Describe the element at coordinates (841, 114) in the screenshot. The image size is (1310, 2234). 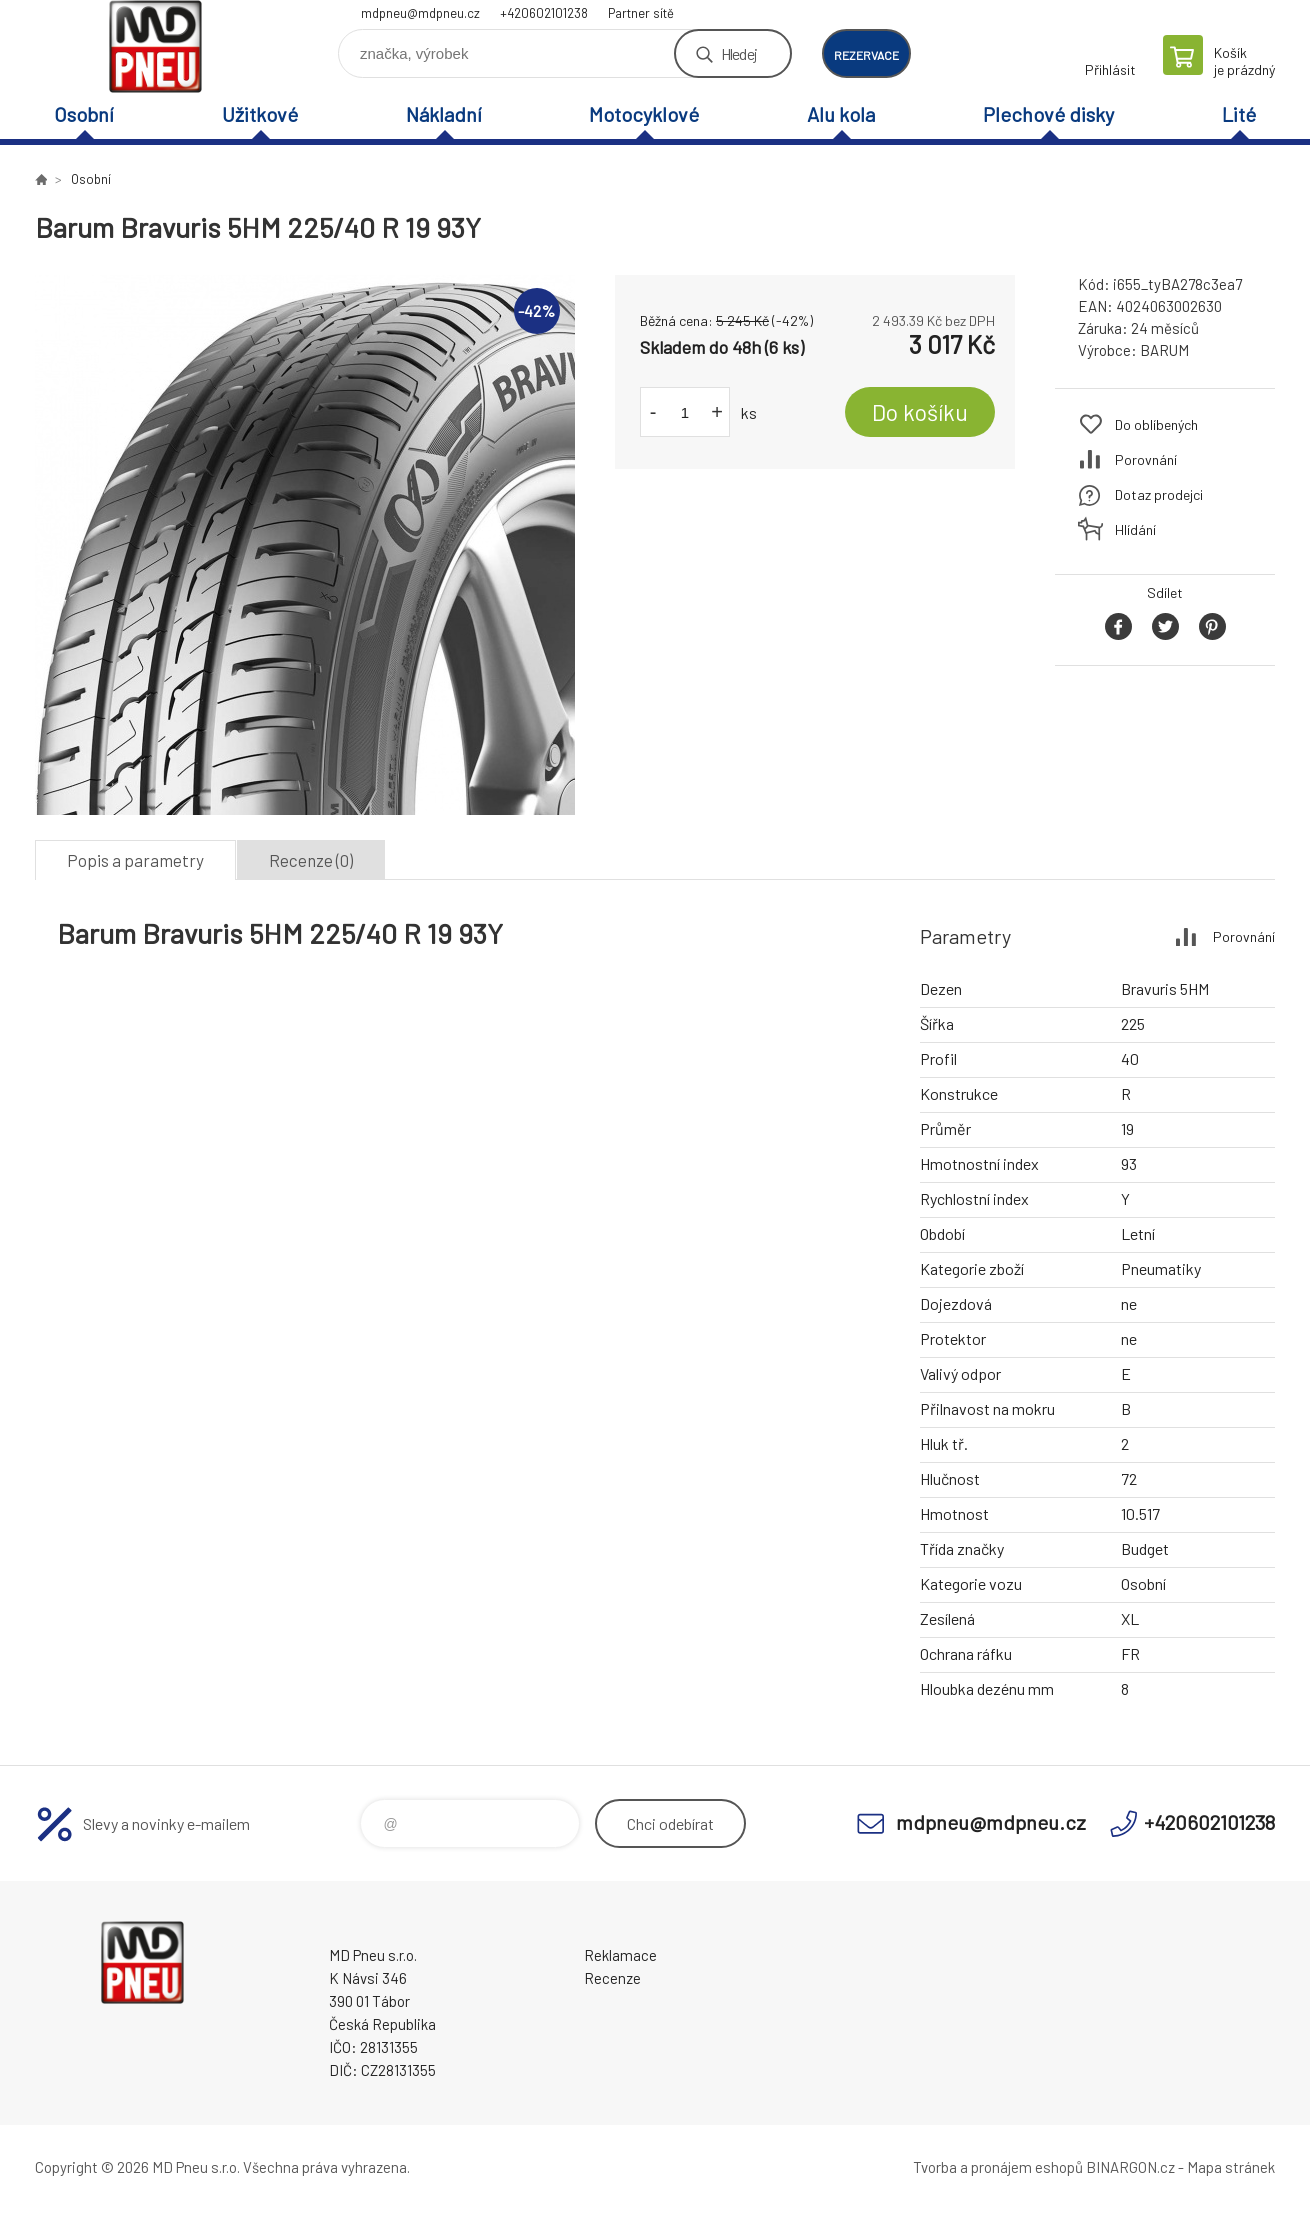
I see `Alu kola` at that location.